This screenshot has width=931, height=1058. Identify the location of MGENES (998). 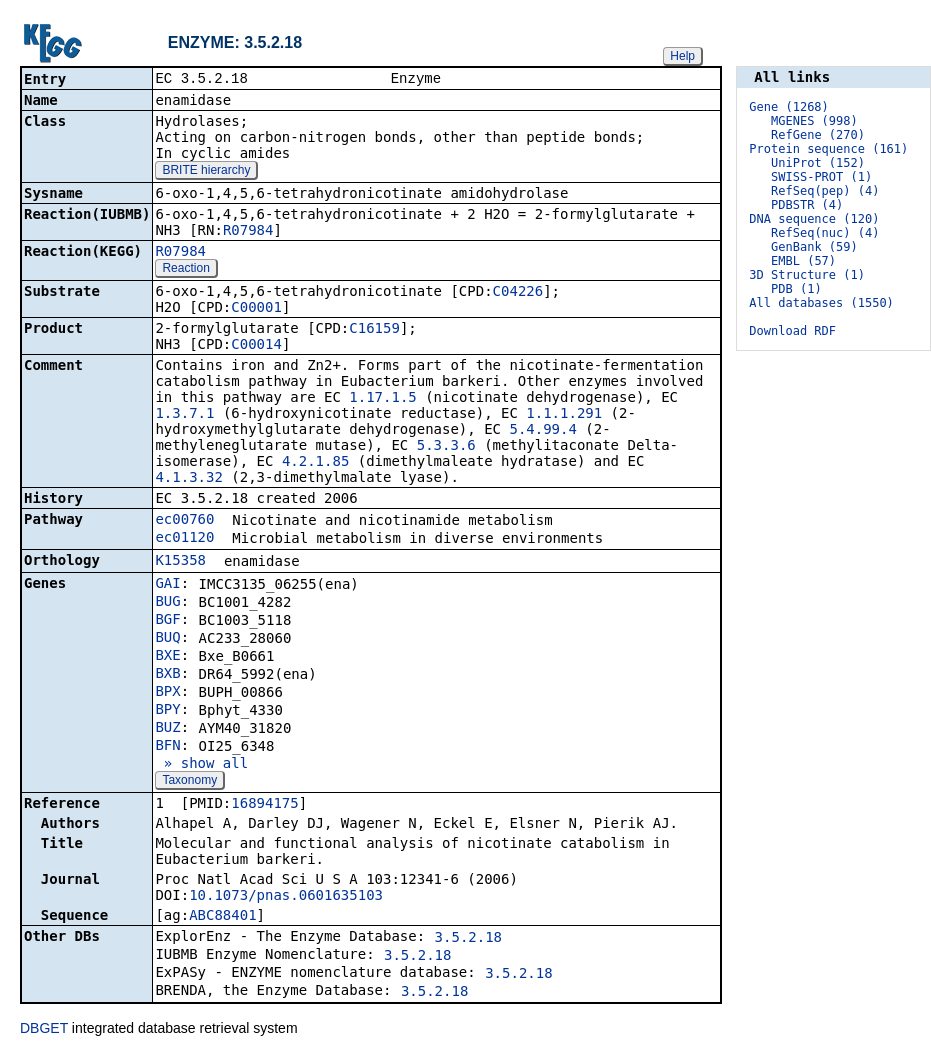
(814, 121).